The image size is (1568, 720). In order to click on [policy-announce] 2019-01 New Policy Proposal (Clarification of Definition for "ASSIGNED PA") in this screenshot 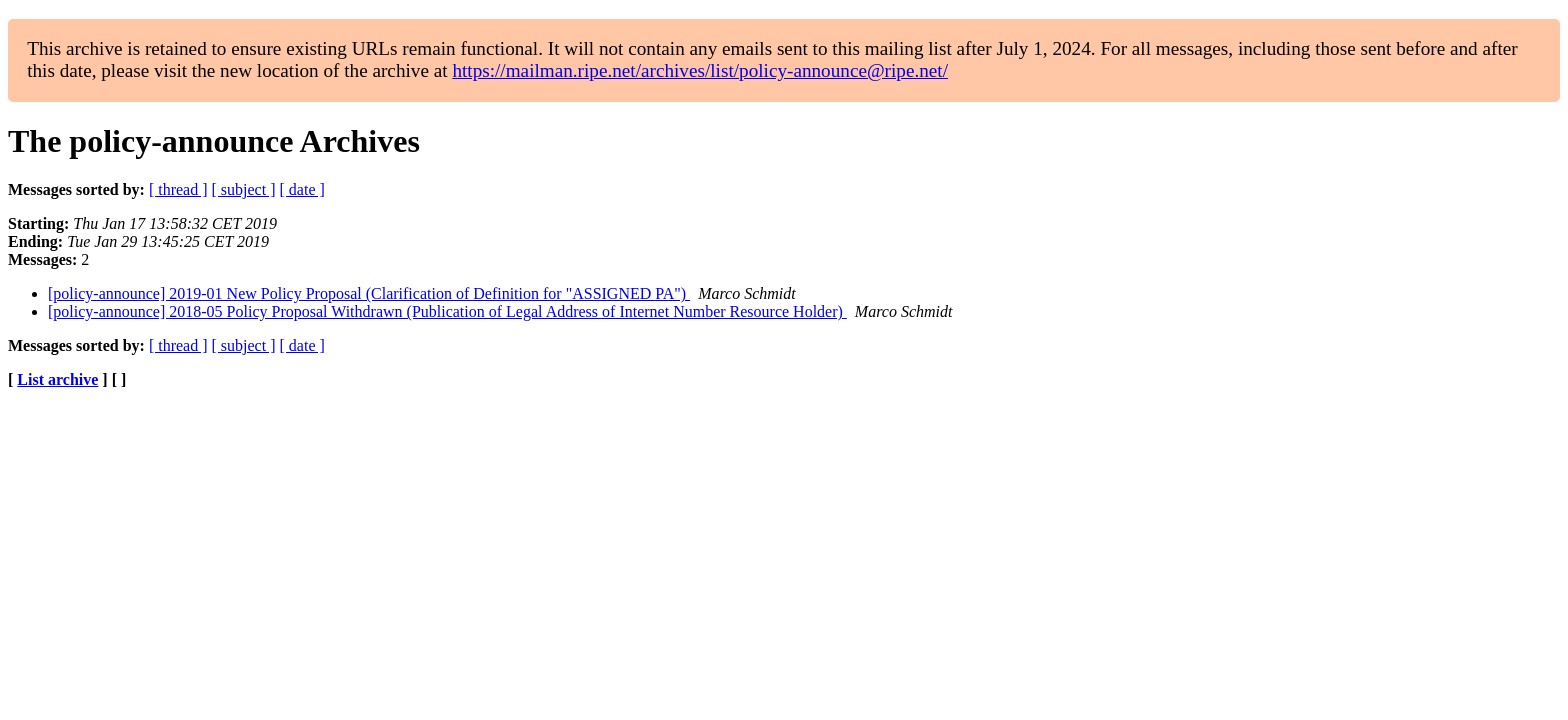, I will do `click(369, 293)`.